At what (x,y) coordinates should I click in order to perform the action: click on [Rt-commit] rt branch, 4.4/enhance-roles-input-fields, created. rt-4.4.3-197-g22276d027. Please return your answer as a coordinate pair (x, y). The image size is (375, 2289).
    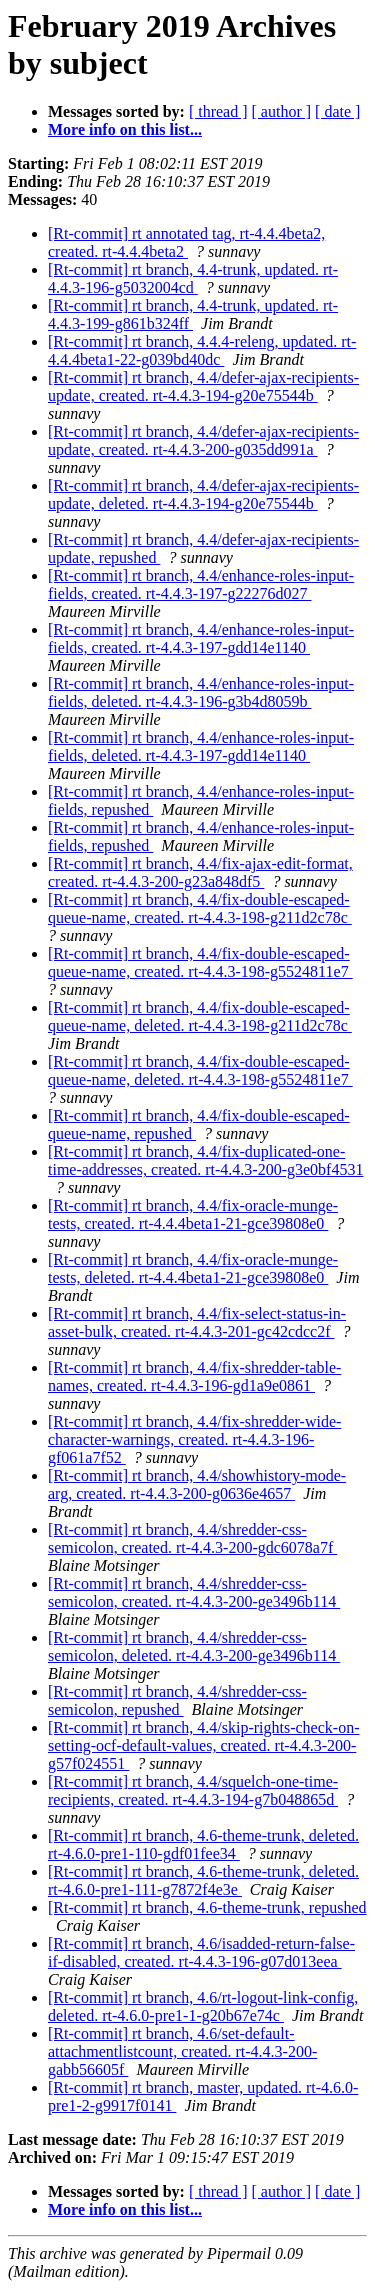
    Looking at the image, I should click on (201, 584).